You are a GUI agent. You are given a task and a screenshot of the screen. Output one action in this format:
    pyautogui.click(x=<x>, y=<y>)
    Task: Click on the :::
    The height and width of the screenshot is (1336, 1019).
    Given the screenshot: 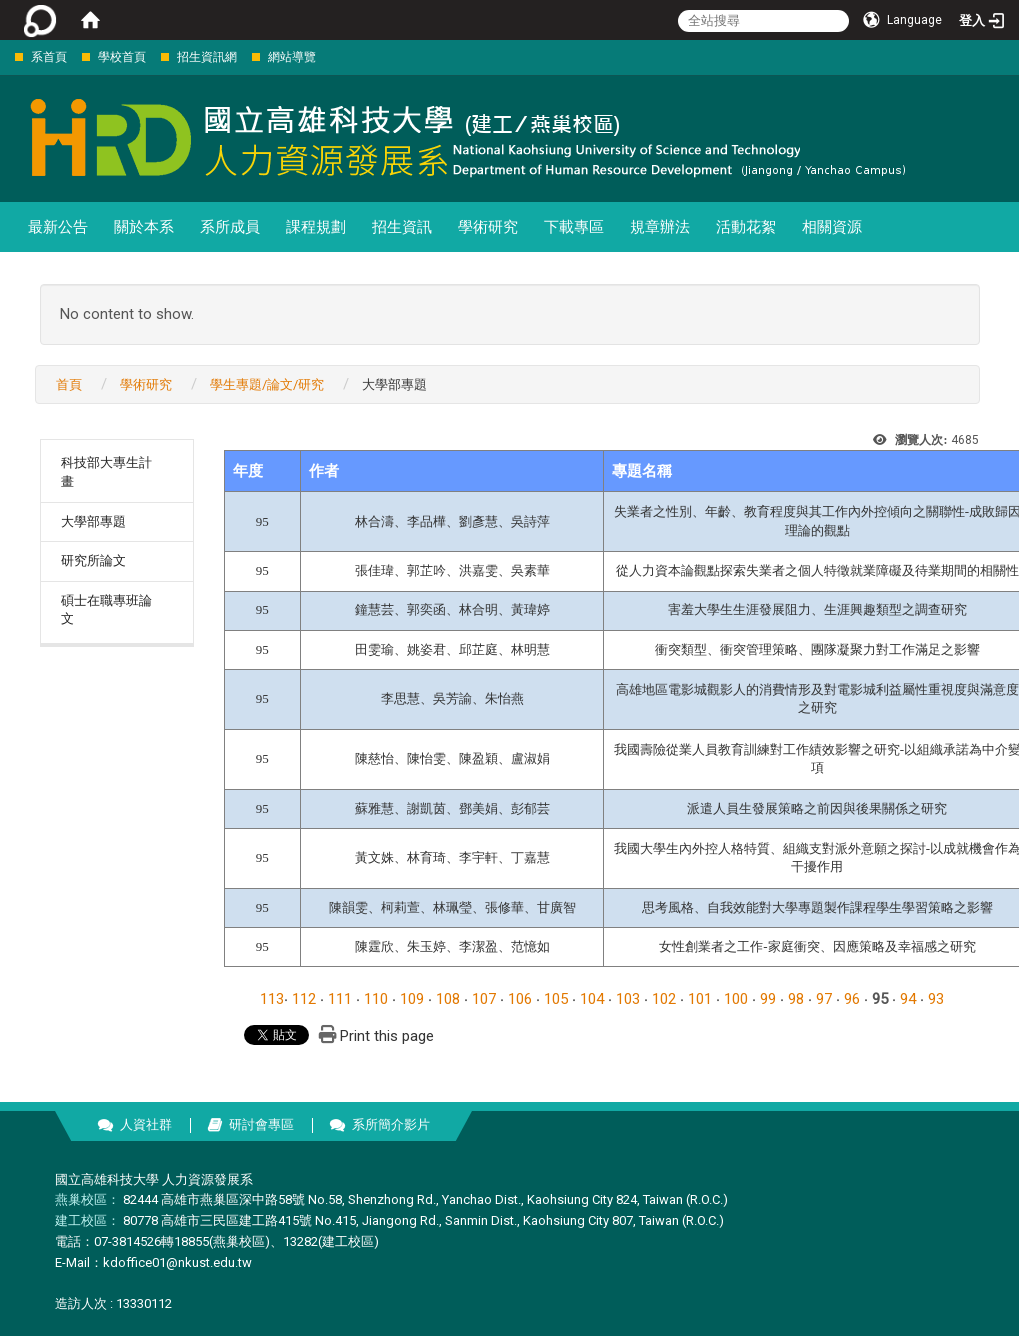 What is the action you would take?
    pyautogui.click(x=4, y=56)
    